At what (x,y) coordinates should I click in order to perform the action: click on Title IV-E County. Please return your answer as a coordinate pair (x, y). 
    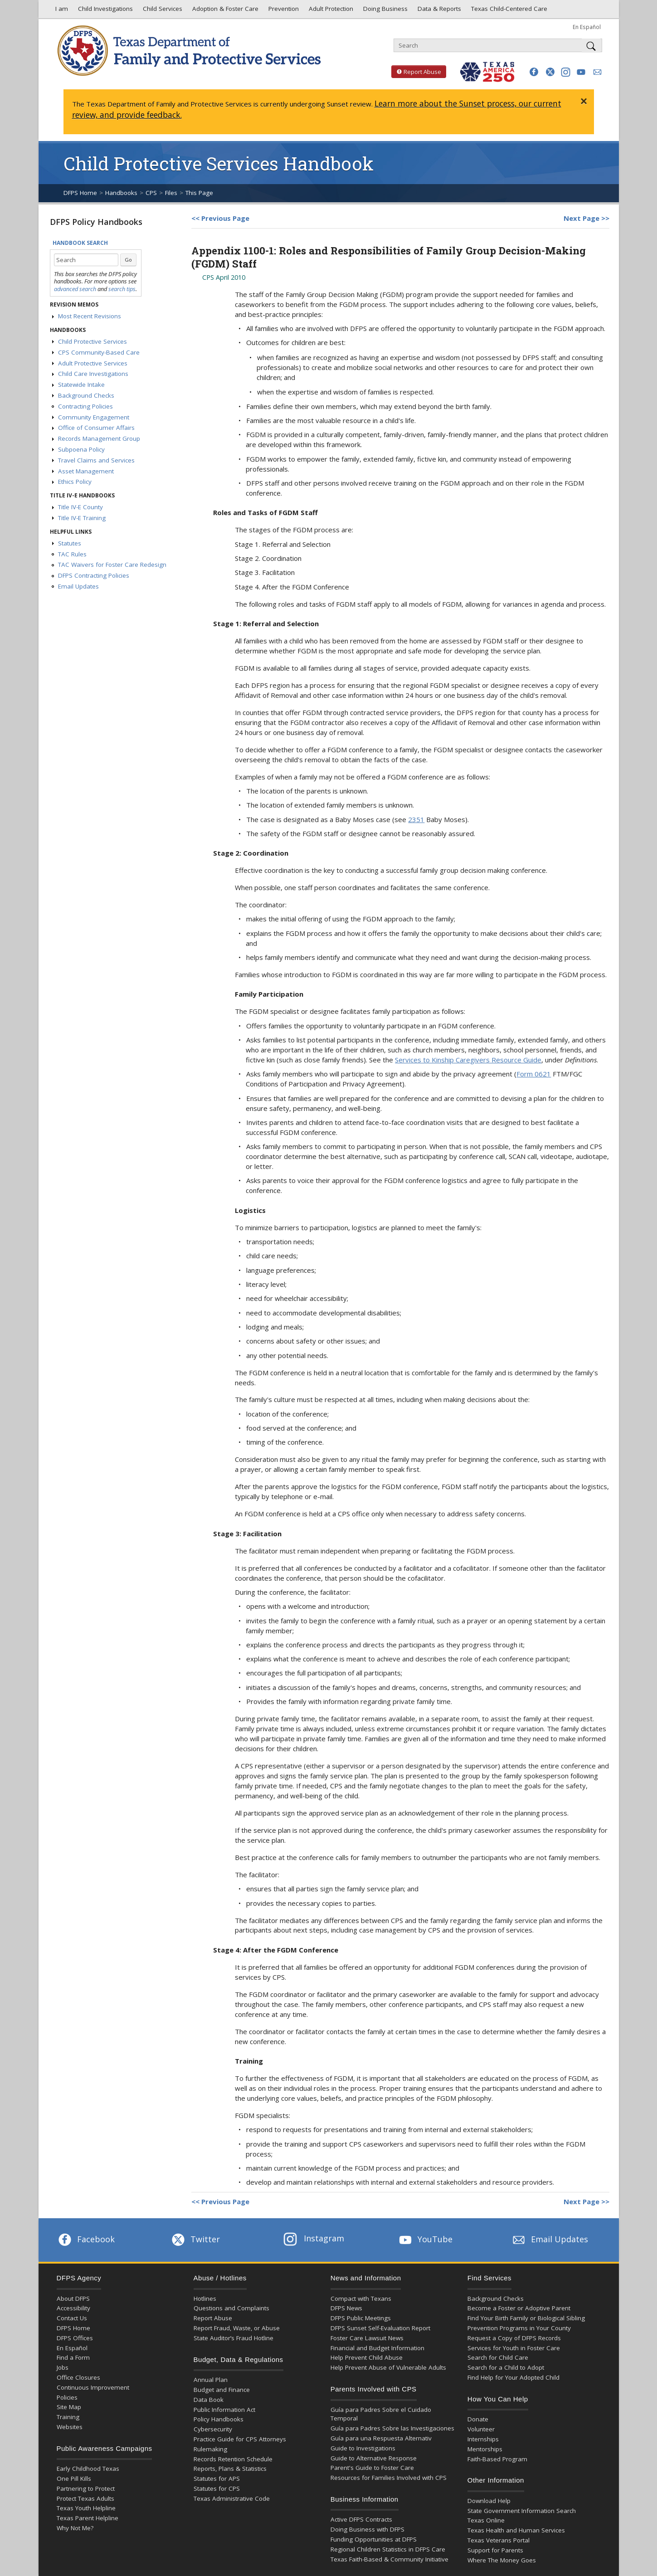
    Looking at the image, I should click on (80, 507).